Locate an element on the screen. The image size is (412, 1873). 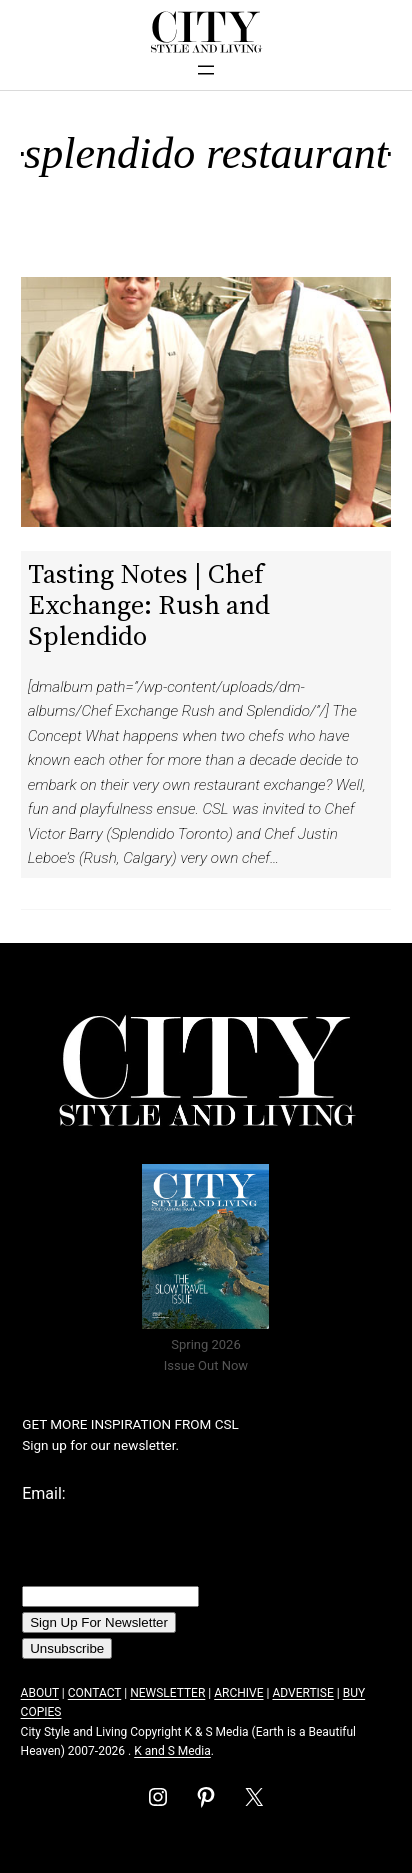
ABOUT is located at coordinates (40, 1693).